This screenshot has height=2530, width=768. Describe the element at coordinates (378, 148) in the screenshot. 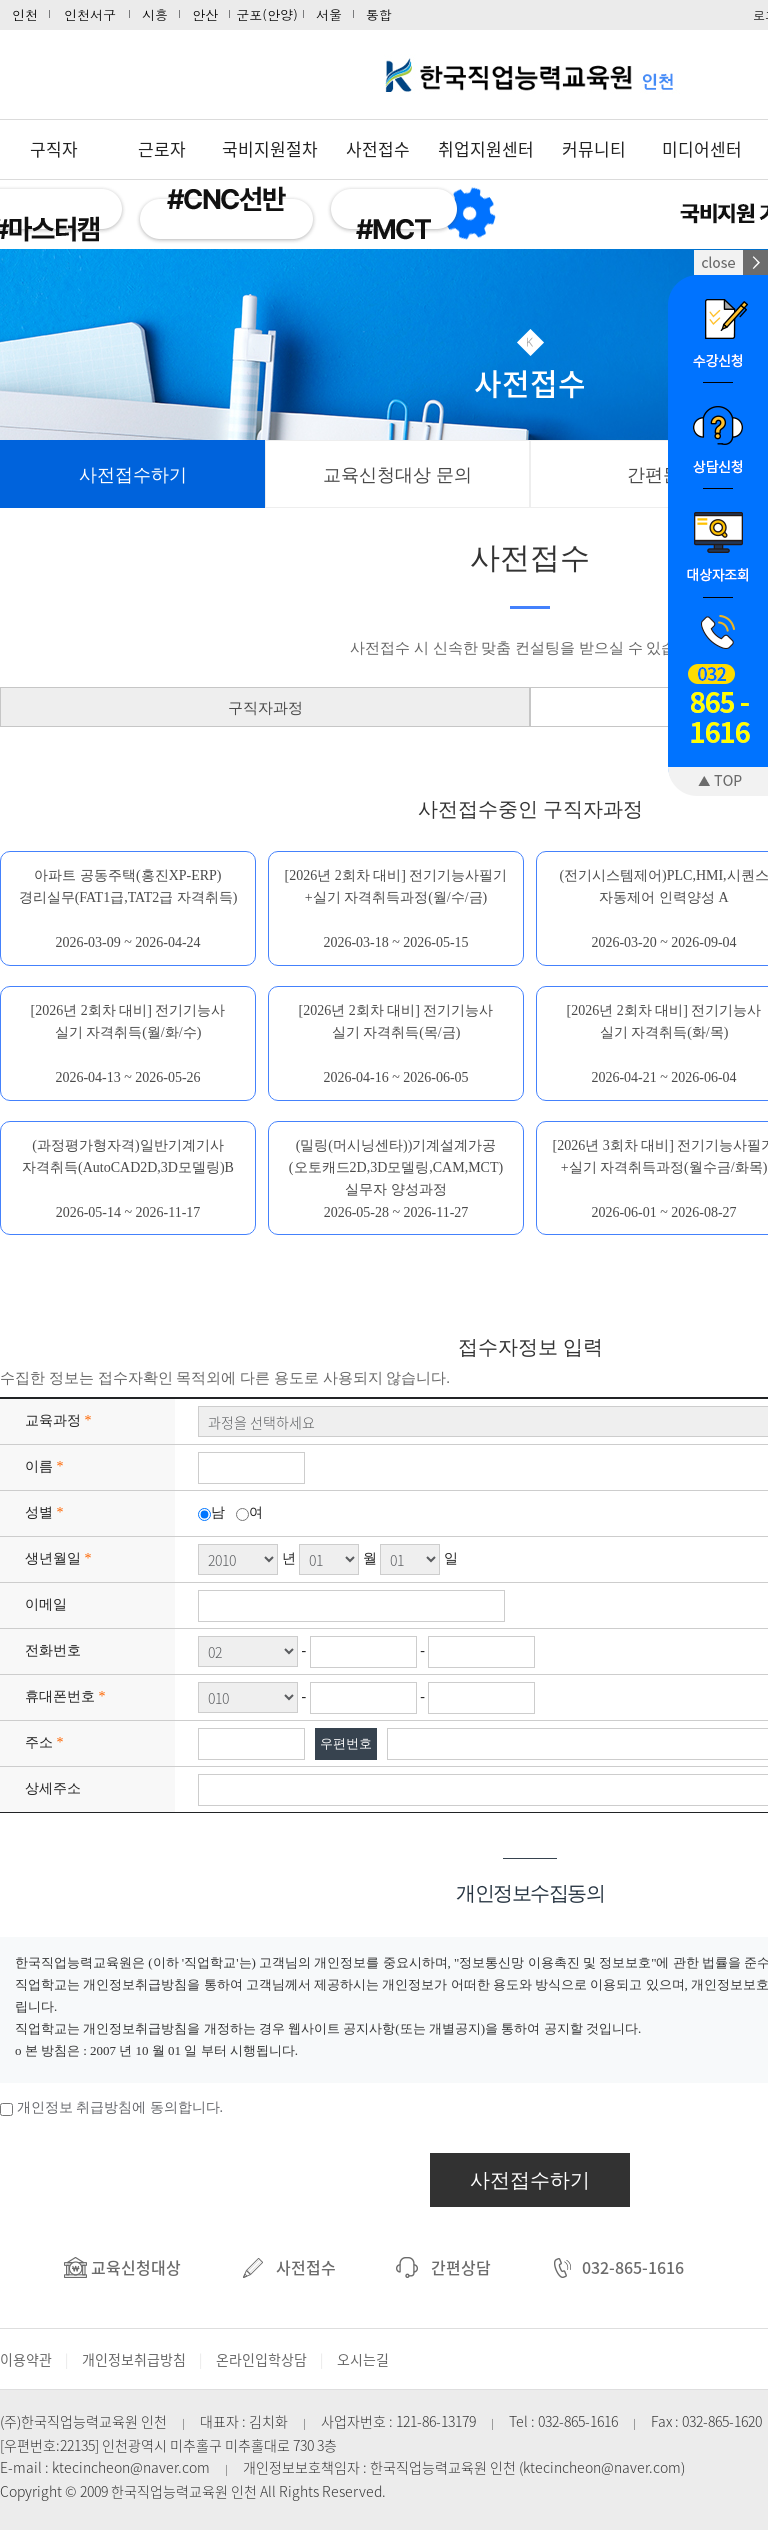

I see `사전접수` at that location.